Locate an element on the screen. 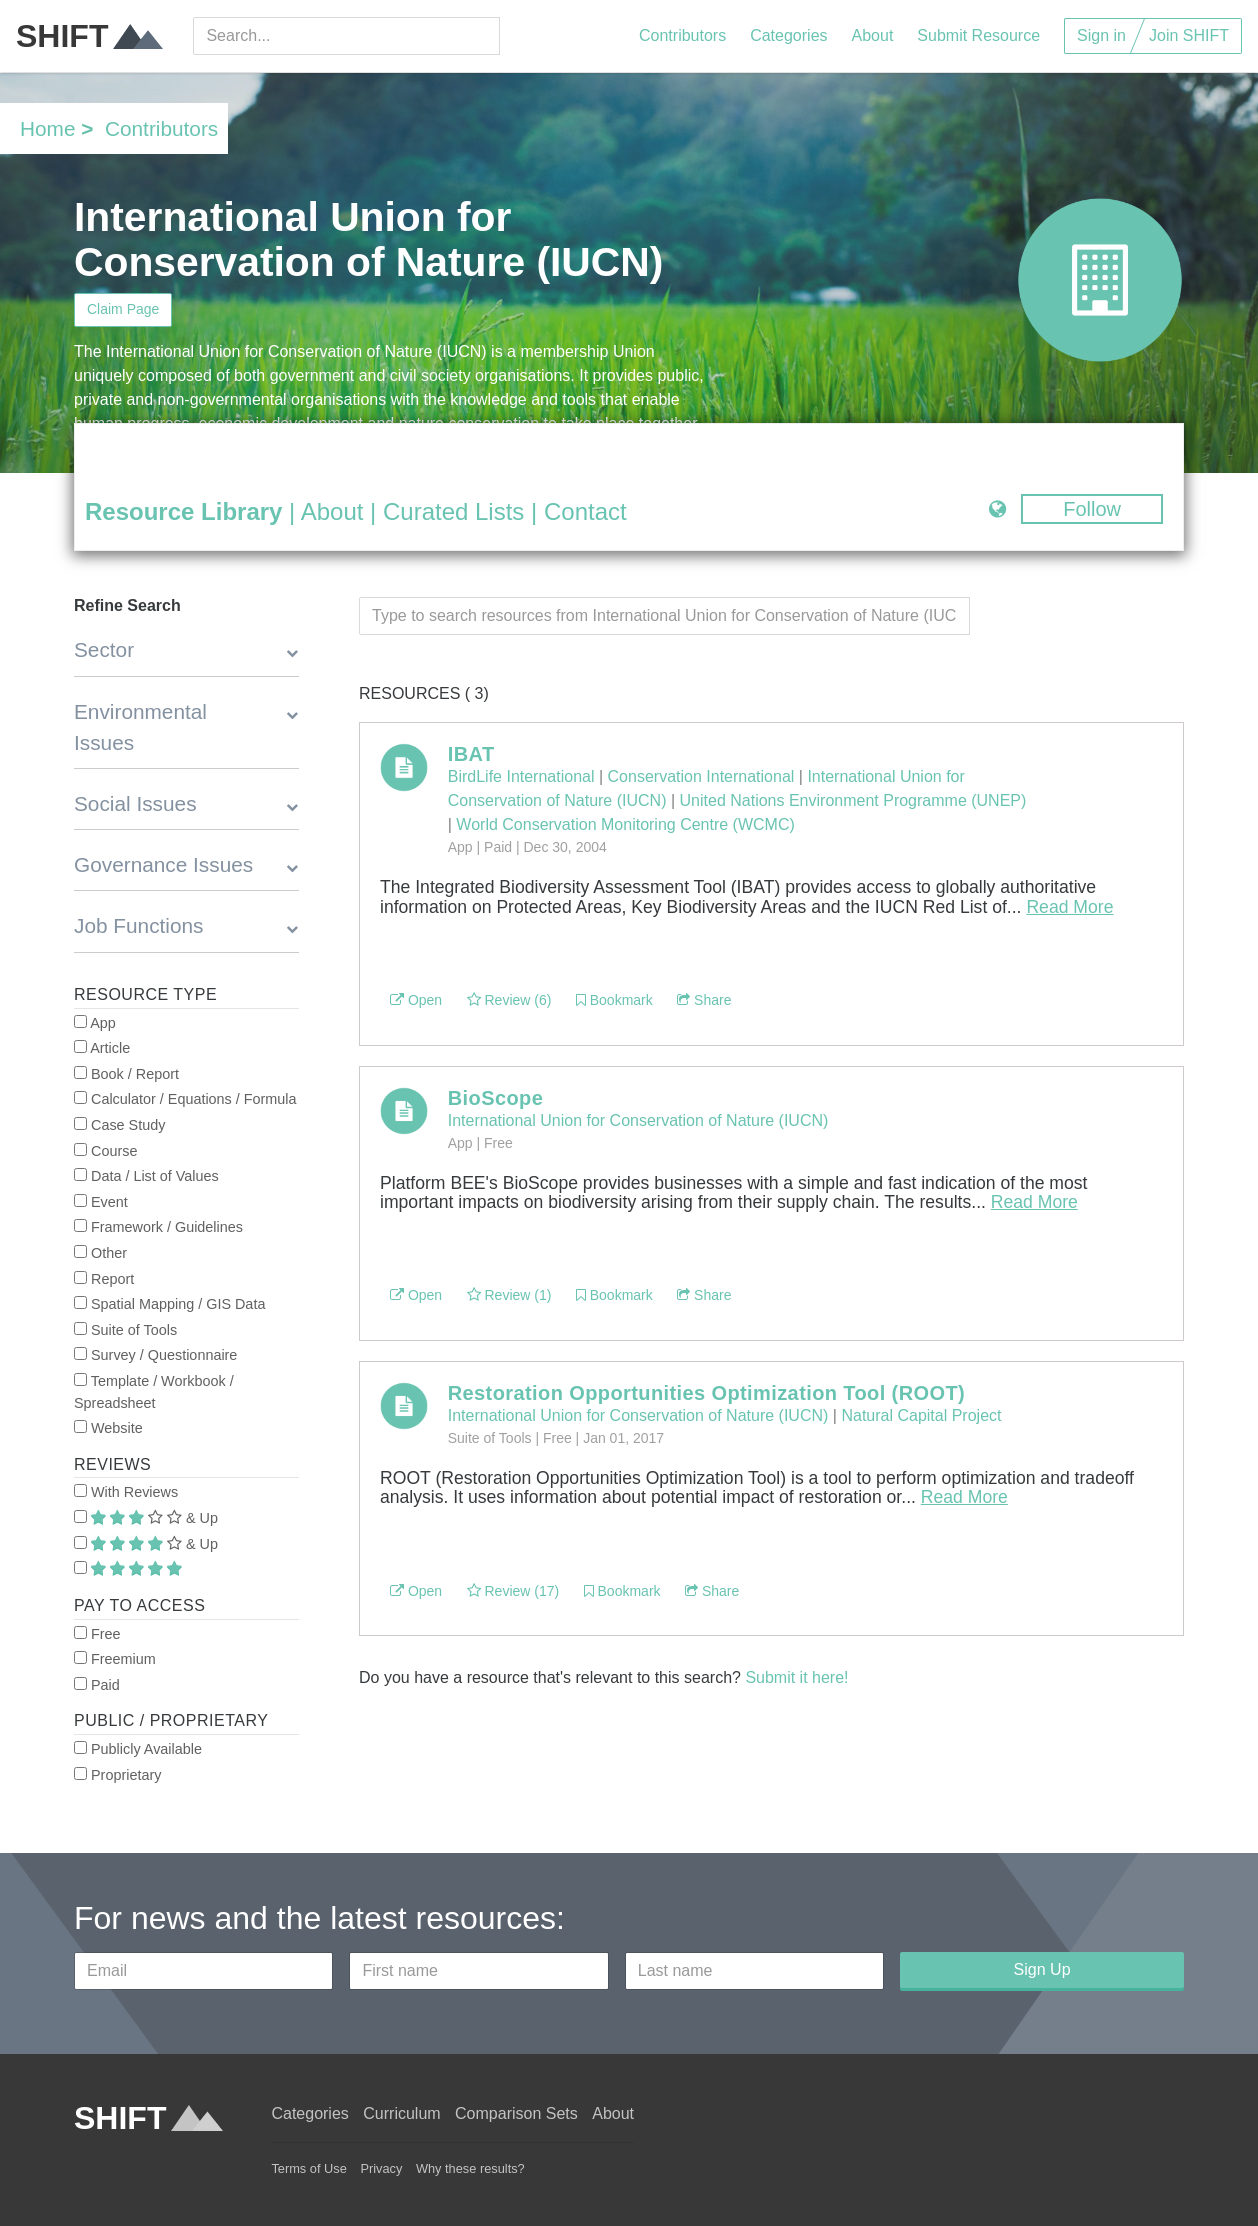 Image resolution: width=1258 pixels, height=2226 pixels. World Conservation Monitoring Centre (WCMC) is located at coordinates (625, 824).